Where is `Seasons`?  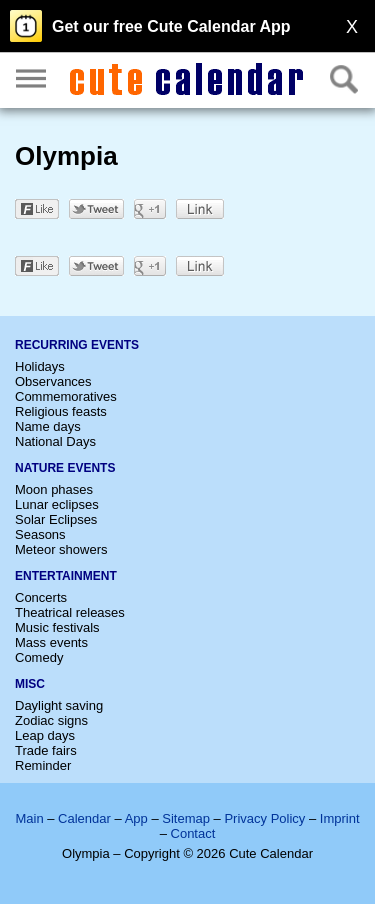 Seasons is located at coordinates (40, 534).